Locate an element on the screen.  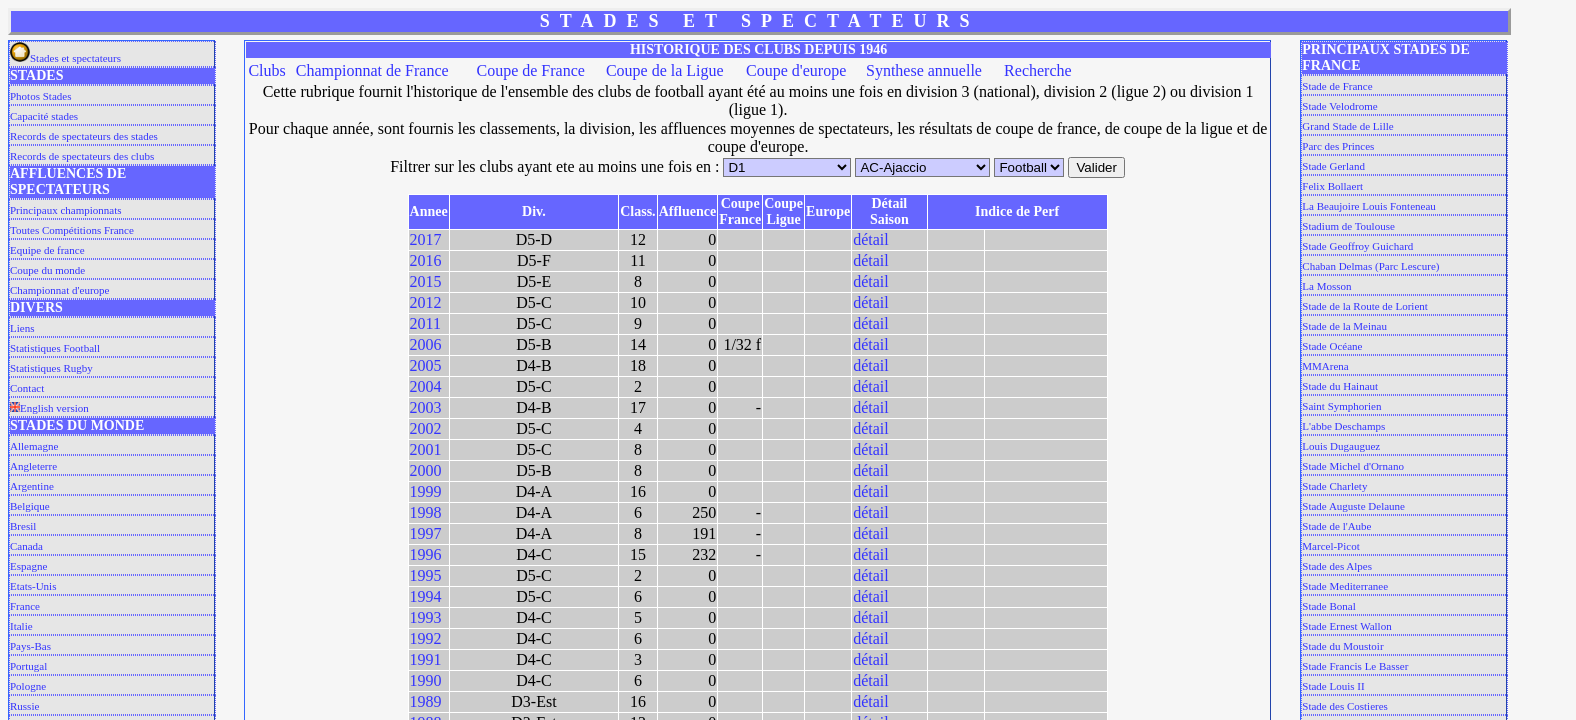
Etats-Unis is located at coordinates (33, 586).